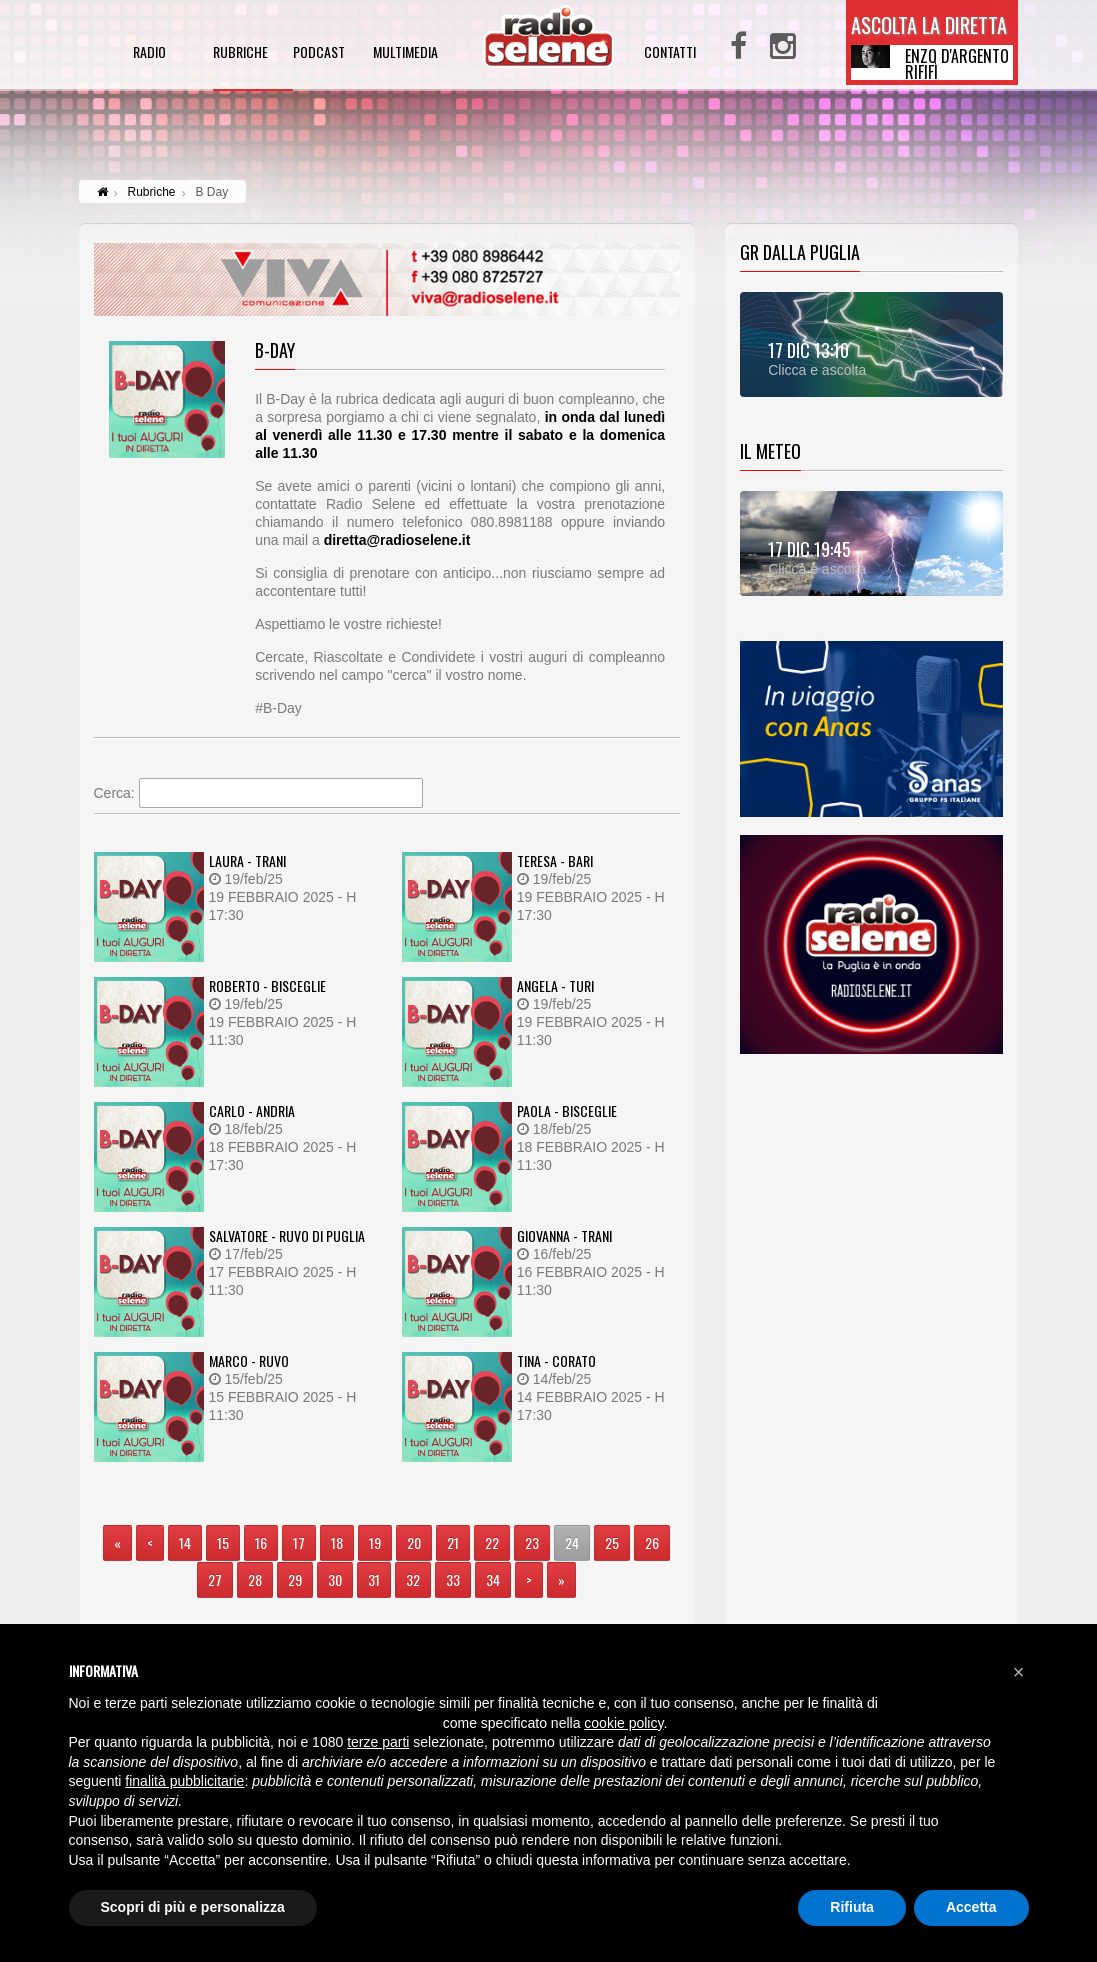 The width and height of the screenshot is (1097, 1962). I want to click on 20, so click(414, 1542).